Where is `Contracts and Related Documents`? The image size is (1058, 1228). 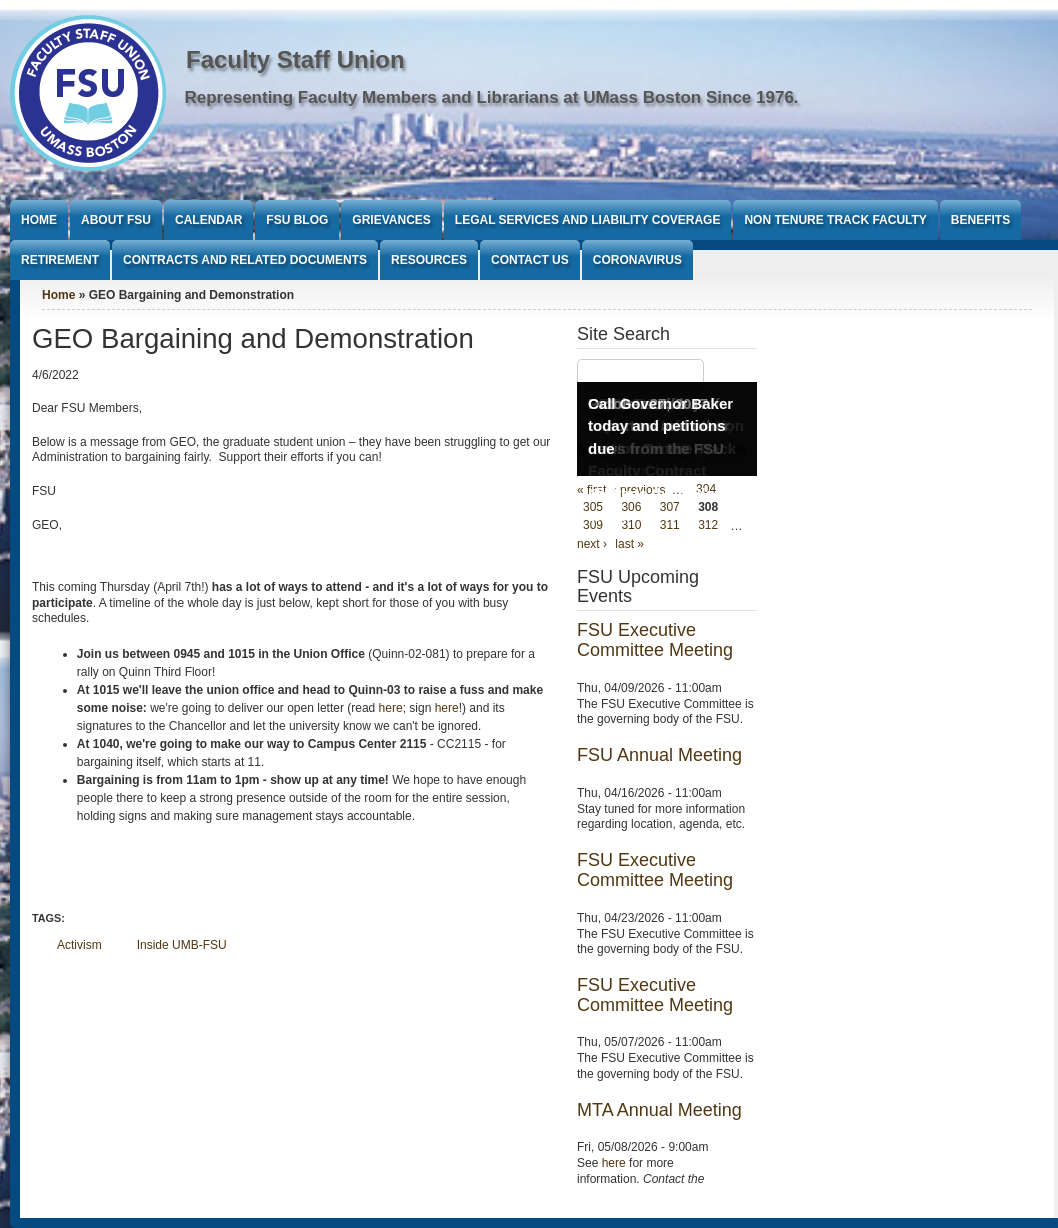 Contracts and Related Documents is located at coordinates (245, 260).